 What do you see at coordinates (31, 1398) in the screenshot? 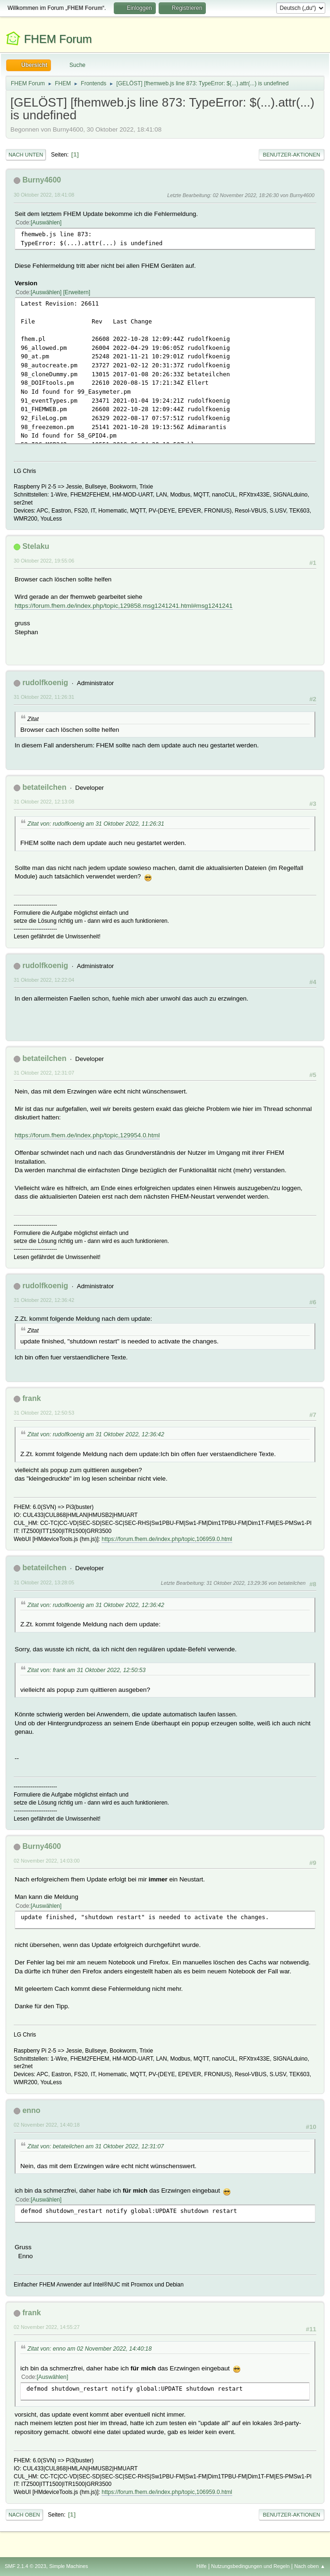
I see `frank` at bounding box center [31, 1398].